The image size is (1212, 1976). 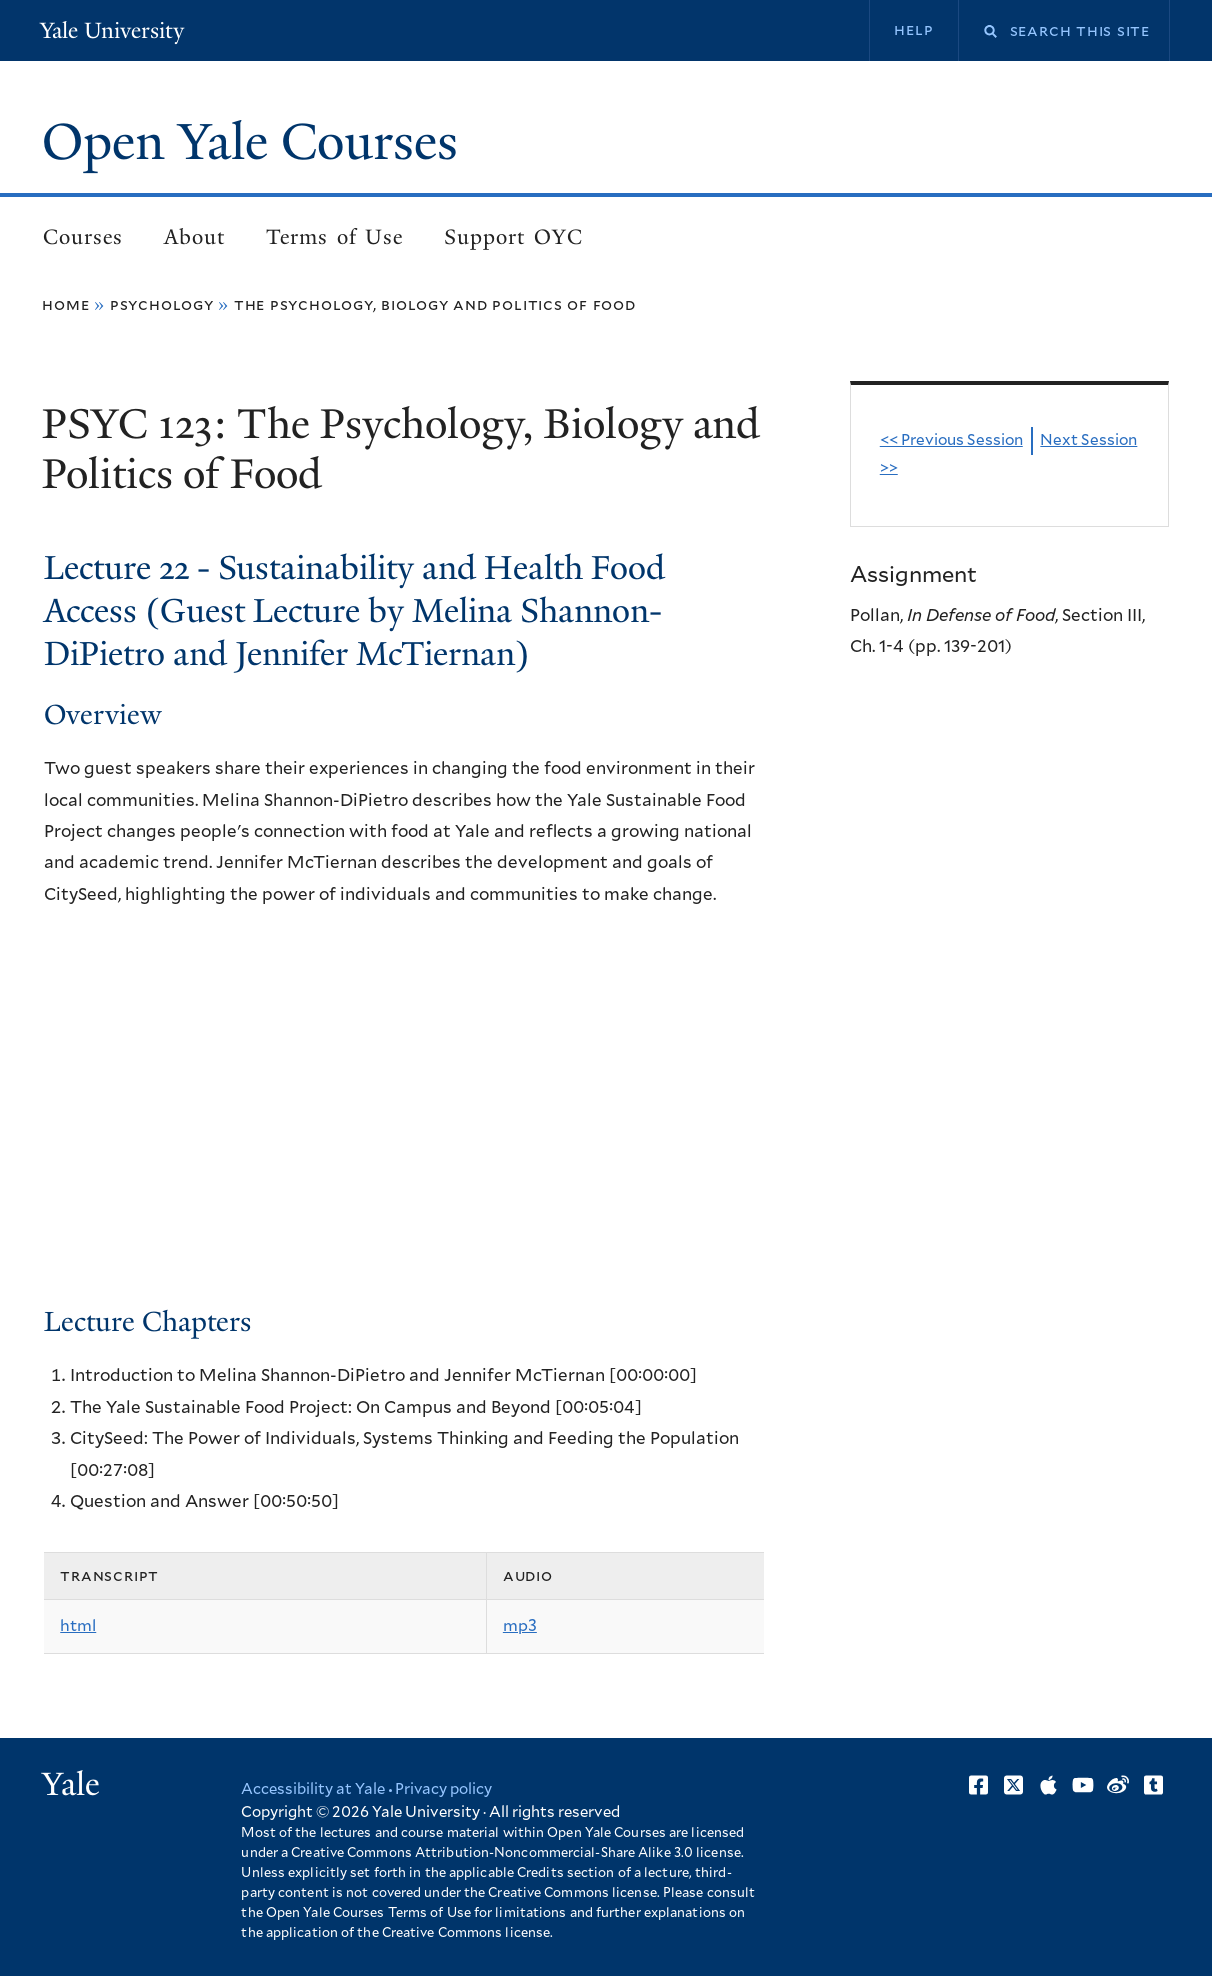 I want to click on Help, so click(x=913, y=30).